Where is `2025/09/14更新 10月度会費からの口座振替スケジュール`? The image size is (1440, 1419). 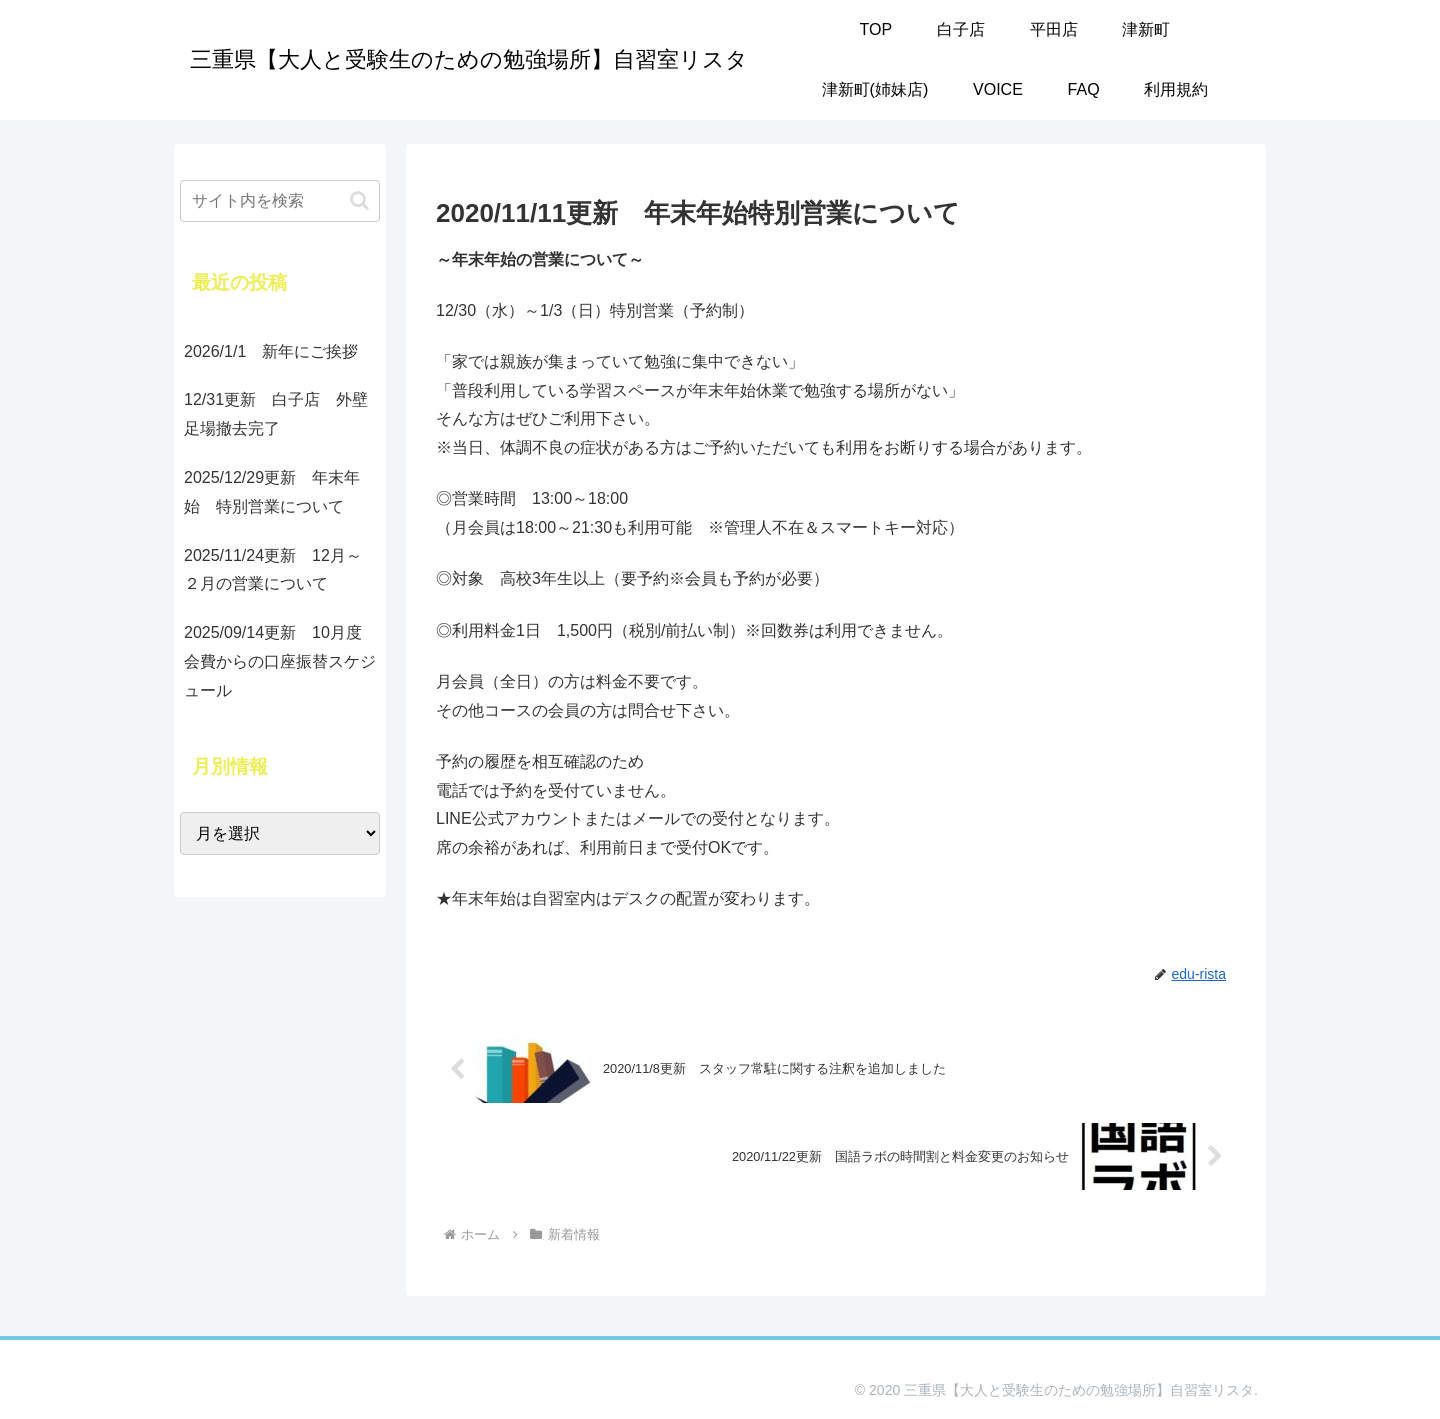
2025/09/14更新 10月度会費からの口座振替スケジュール is located at coordinates (280, 661).